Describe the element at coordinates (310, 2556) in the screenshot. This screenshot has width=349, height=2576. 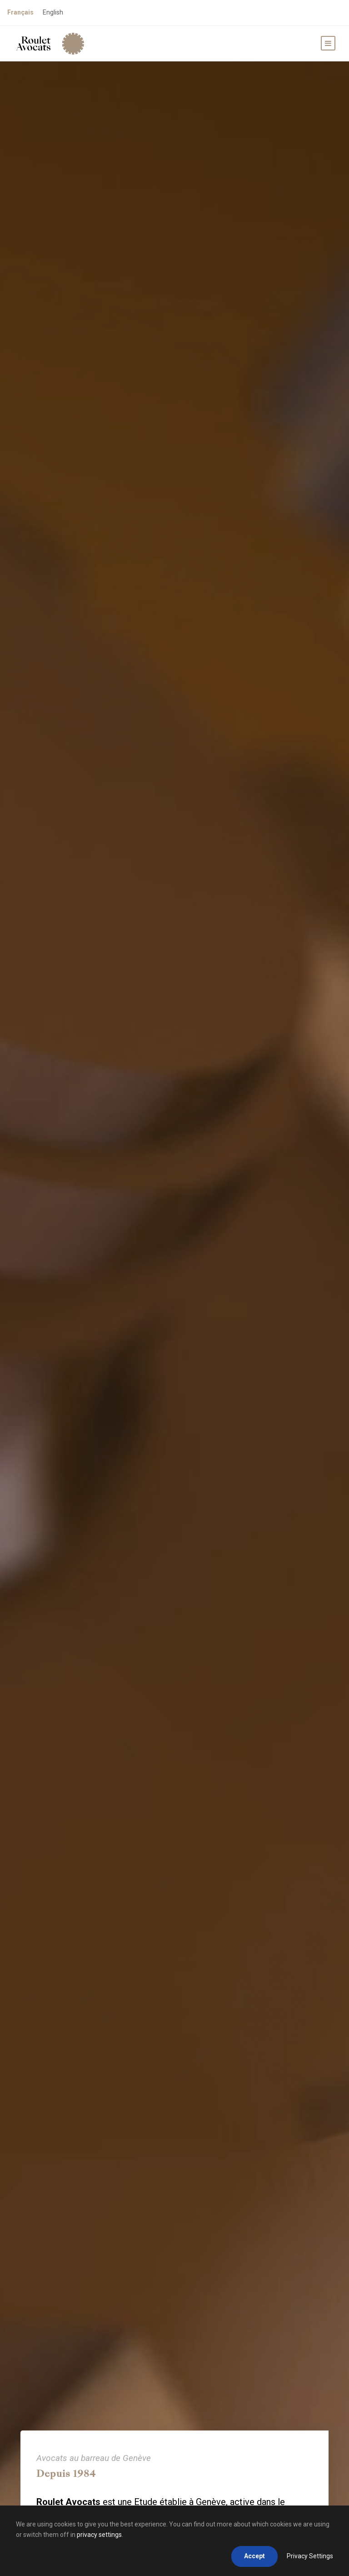
I see `Privacy Settings` at that location.